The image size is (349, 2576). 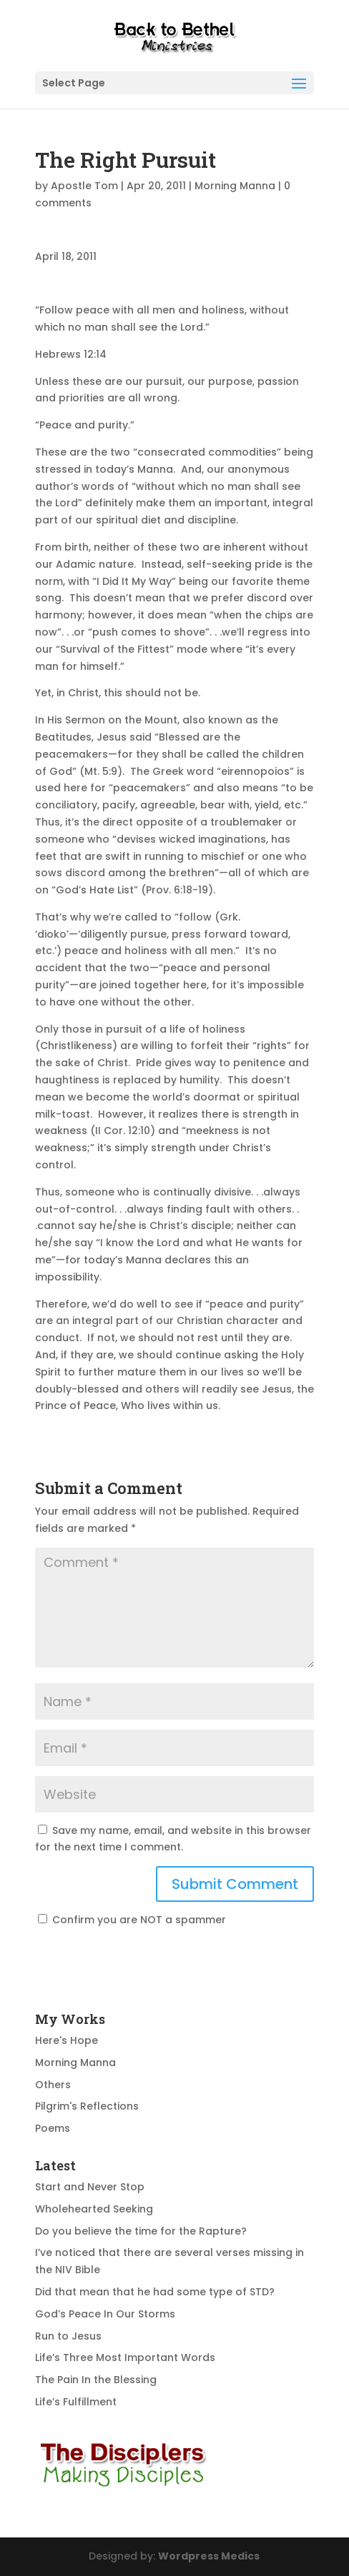 What do you see at coordinates (87, 2106) in the screenshot?
I see `Pilgrim's Reflections` at bounding box center [87, 2106].